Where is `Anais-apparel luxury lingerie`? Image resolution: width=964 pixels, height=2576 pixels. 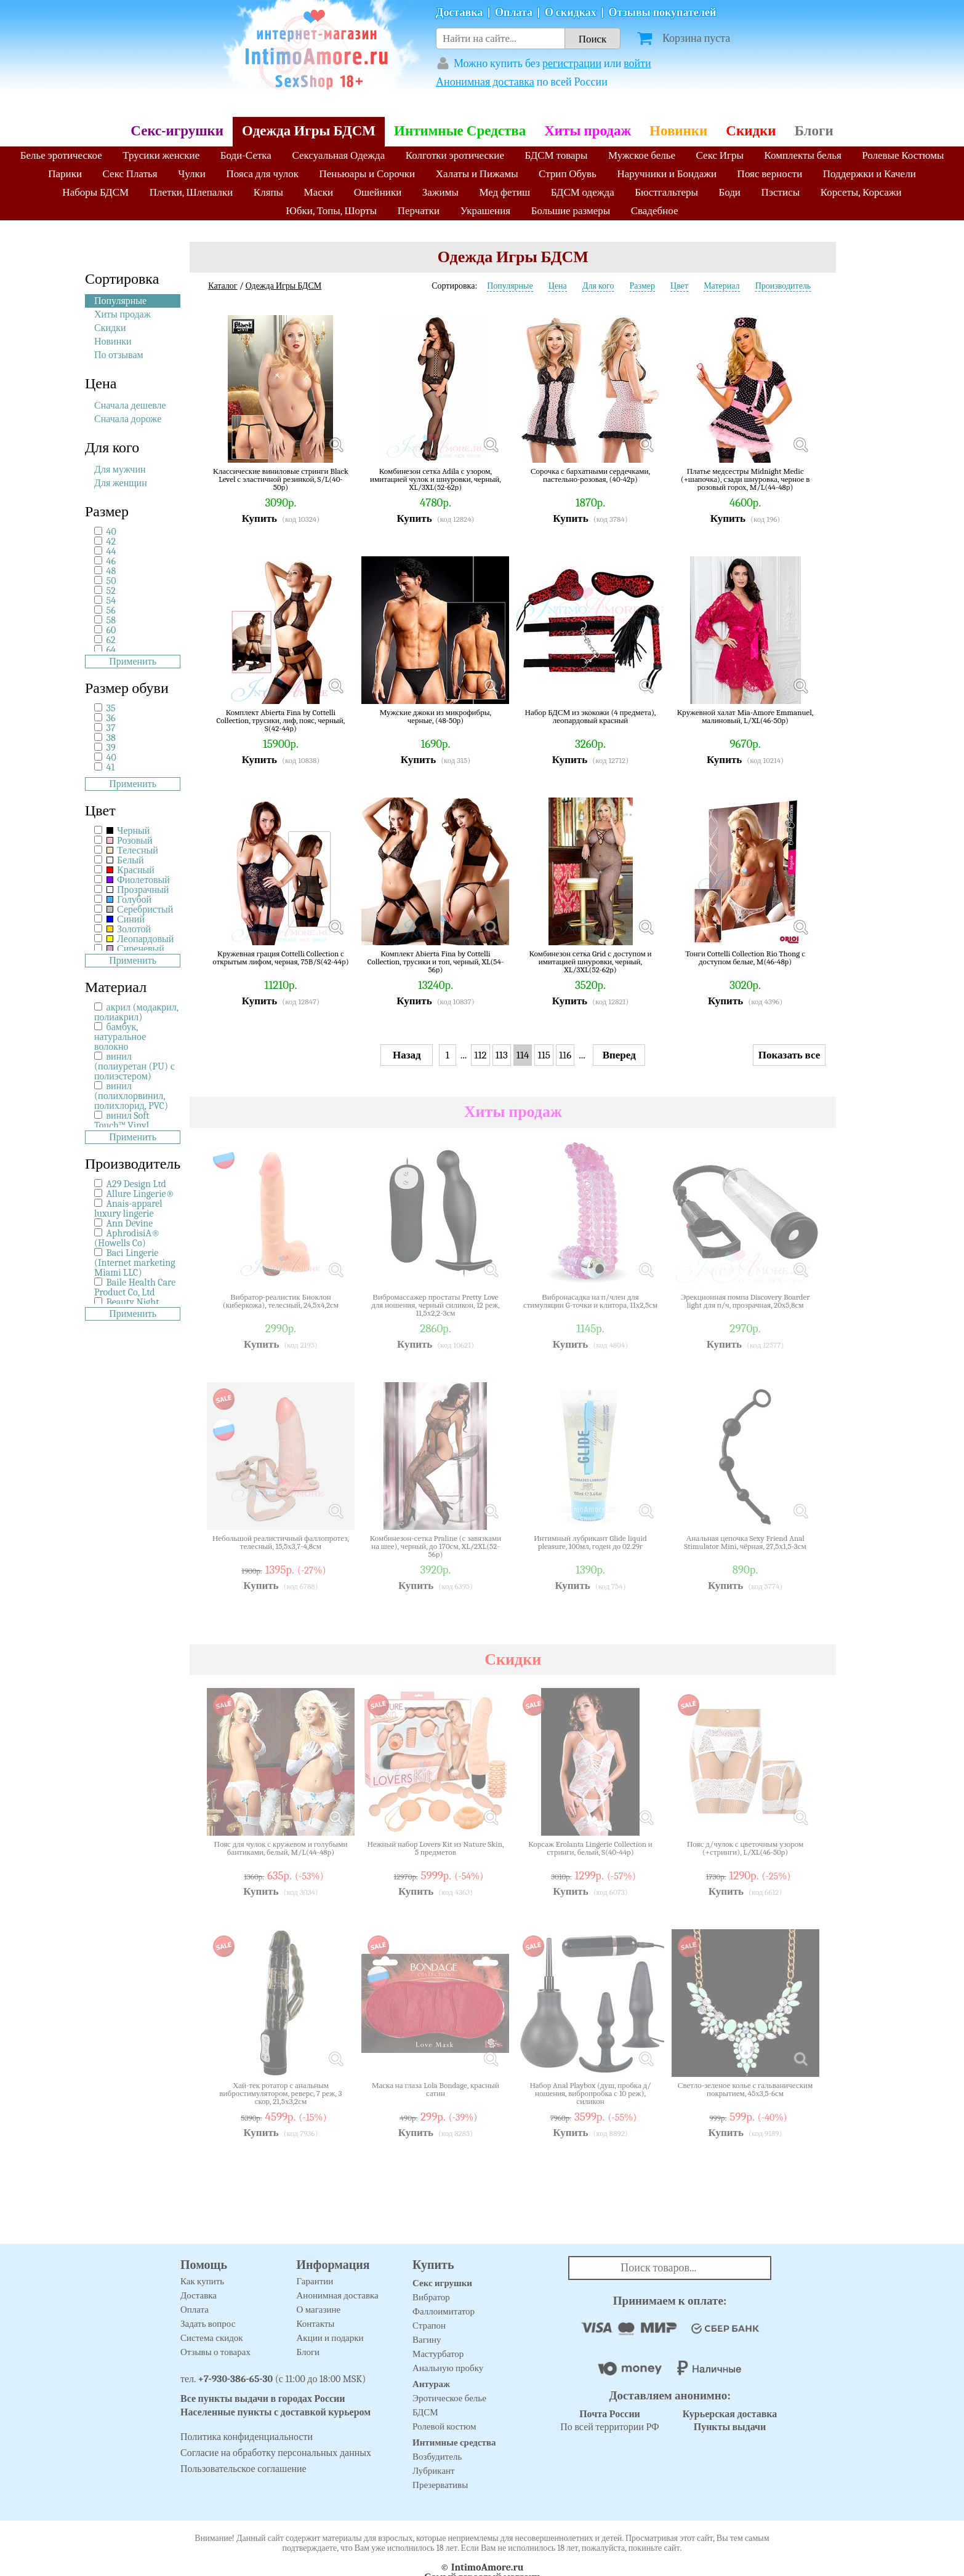
Anais-apparel luxury lingerie is located at coordinates (128, 1208).